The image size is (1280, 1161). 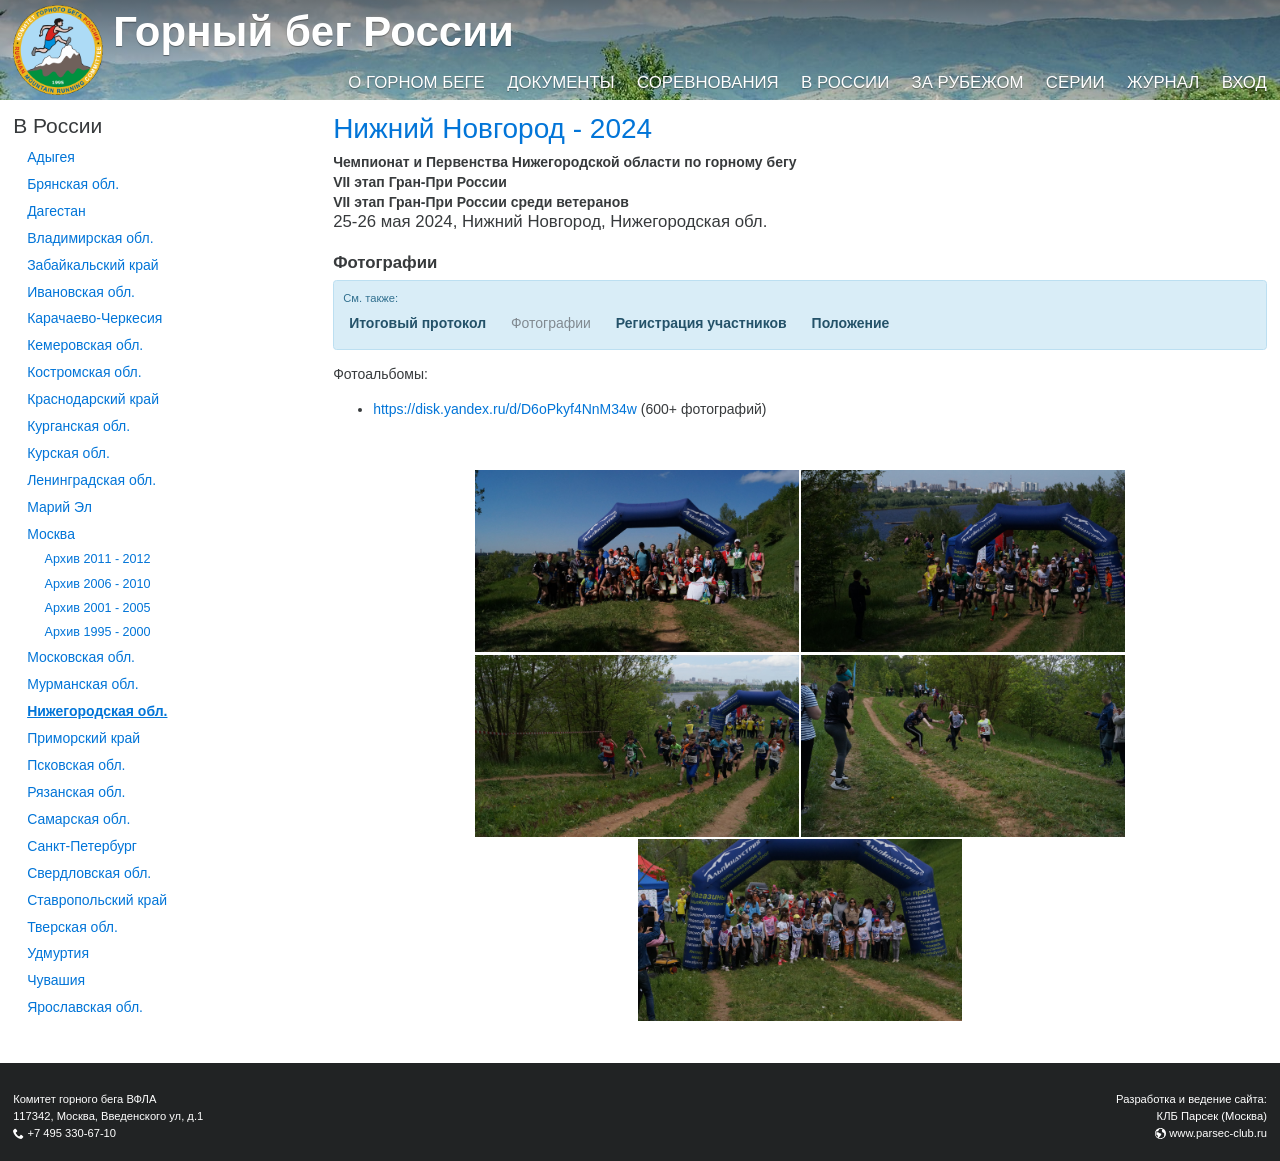 I want to click on Ленинградская обл., so click(x=91, y=480).